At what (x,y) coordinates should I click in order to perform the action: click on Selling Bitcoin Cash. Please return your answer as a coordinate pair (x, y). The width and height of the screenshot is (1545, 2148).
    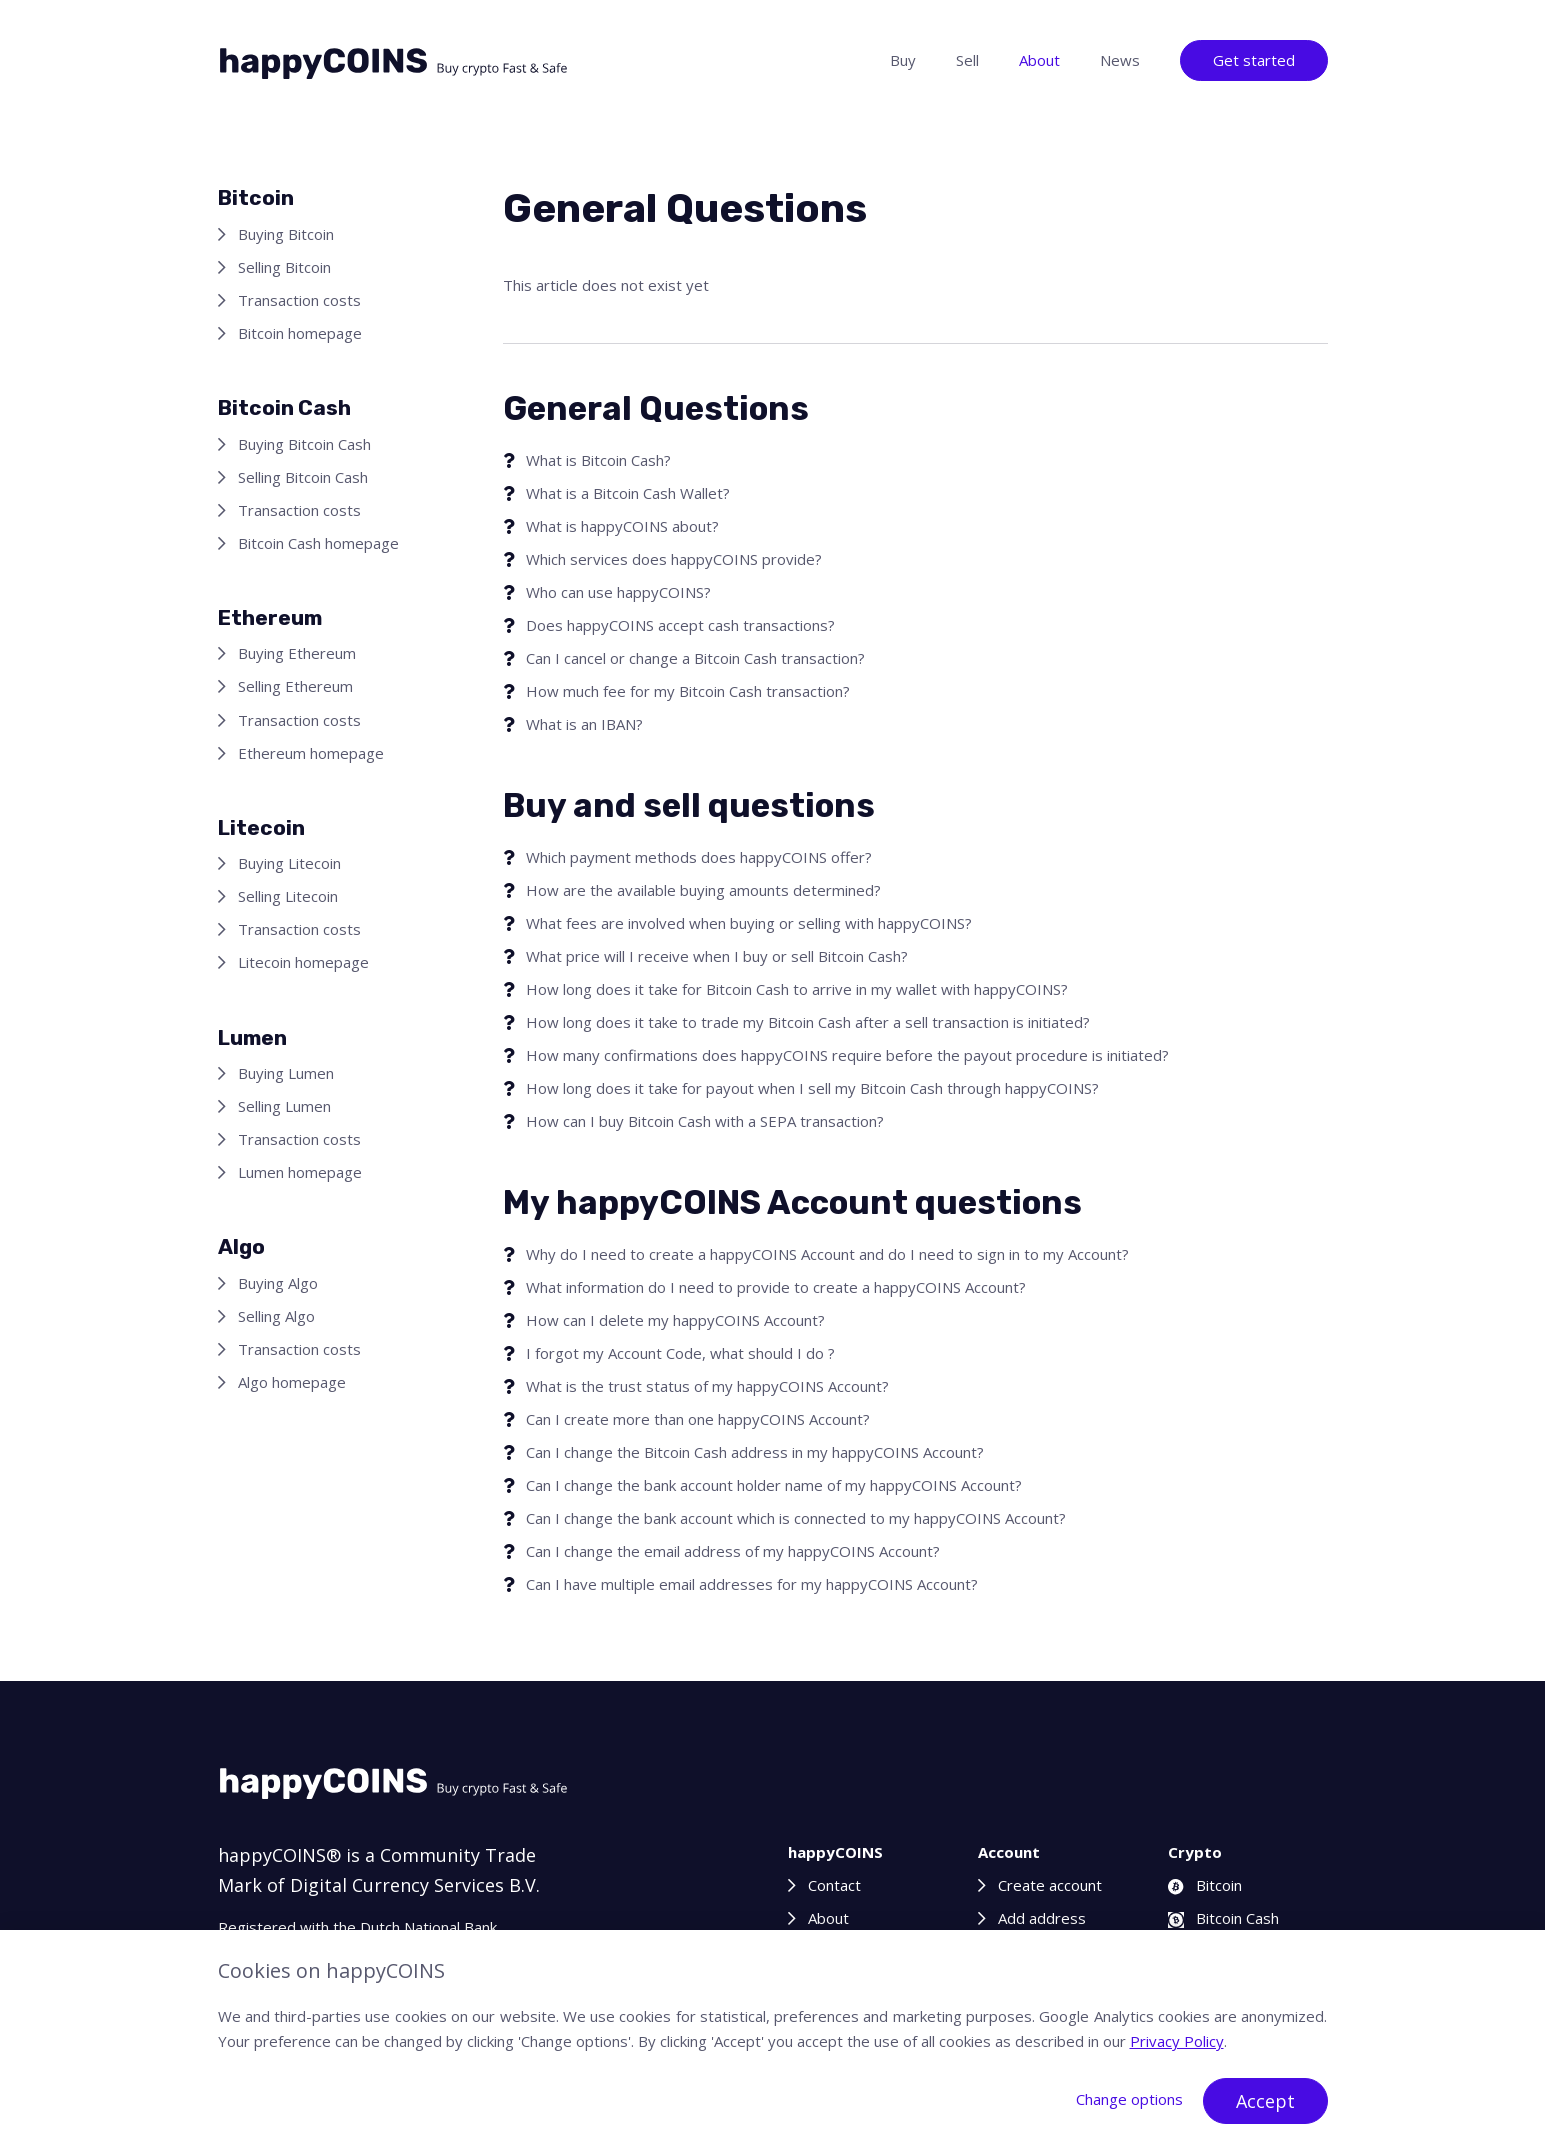
    Looking at the image, I should click on (303, 477).